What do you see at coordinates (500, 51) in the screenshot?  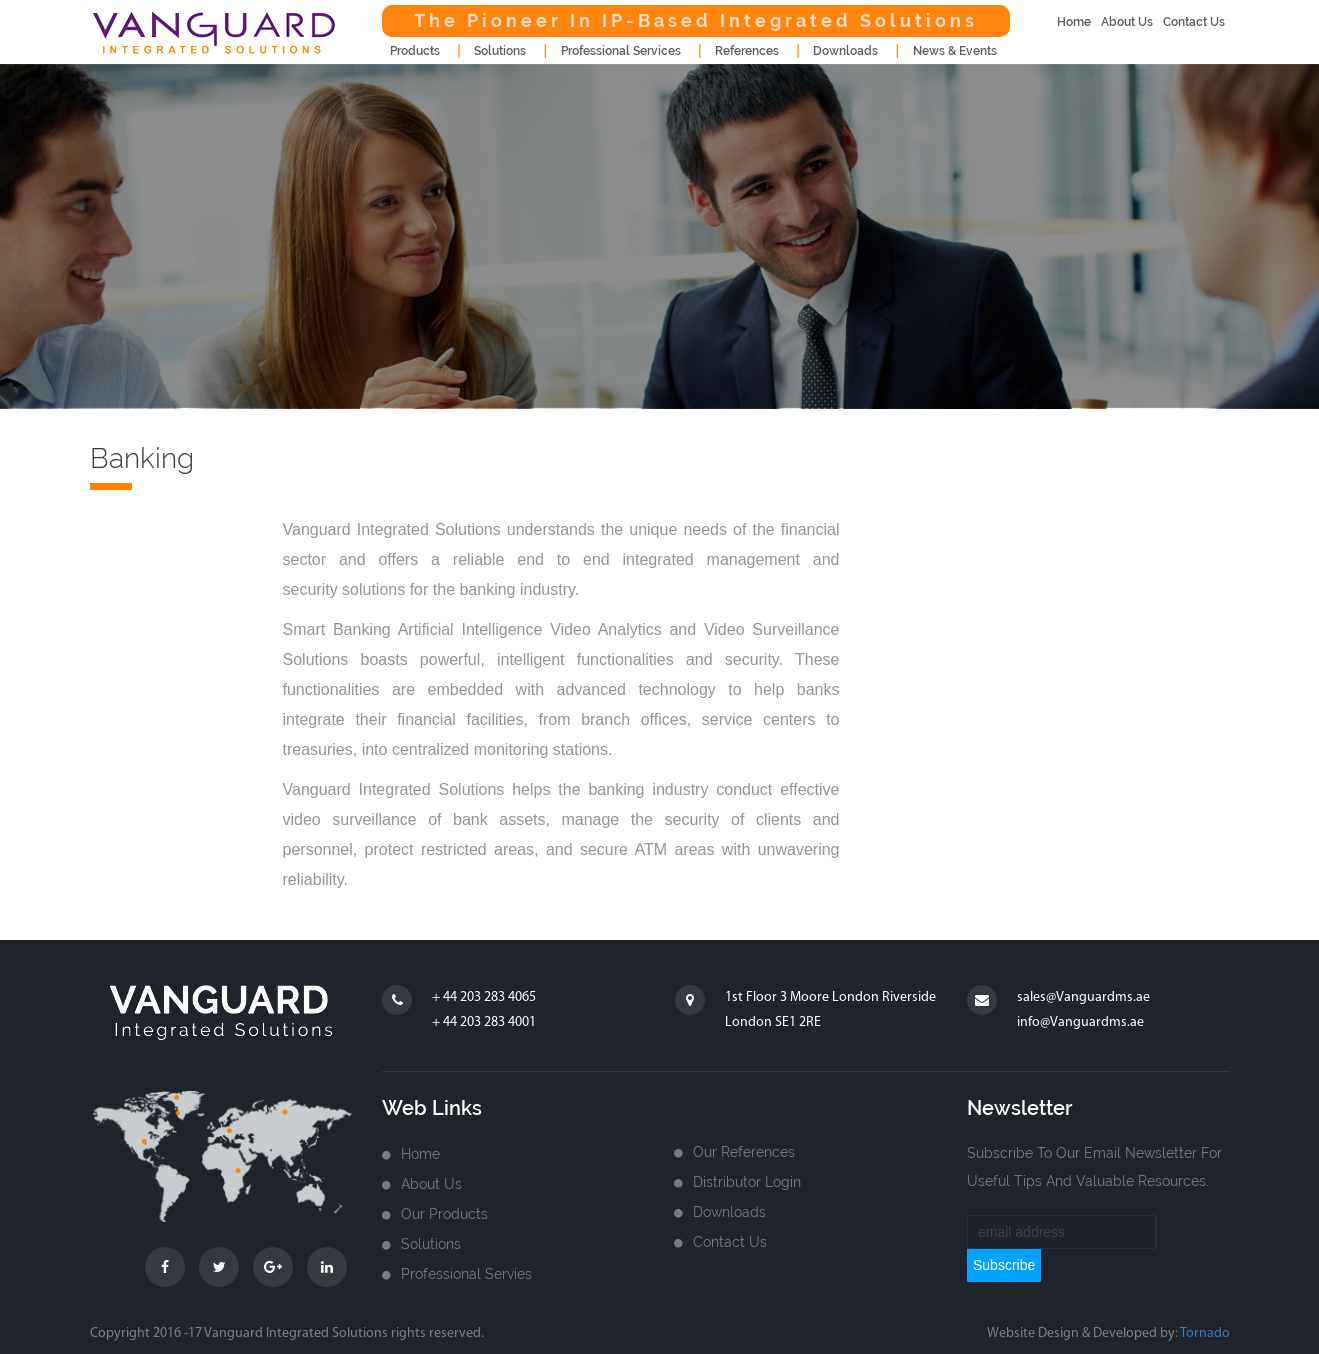 I see `Solutions [button]` at bounding box center [500, 51].